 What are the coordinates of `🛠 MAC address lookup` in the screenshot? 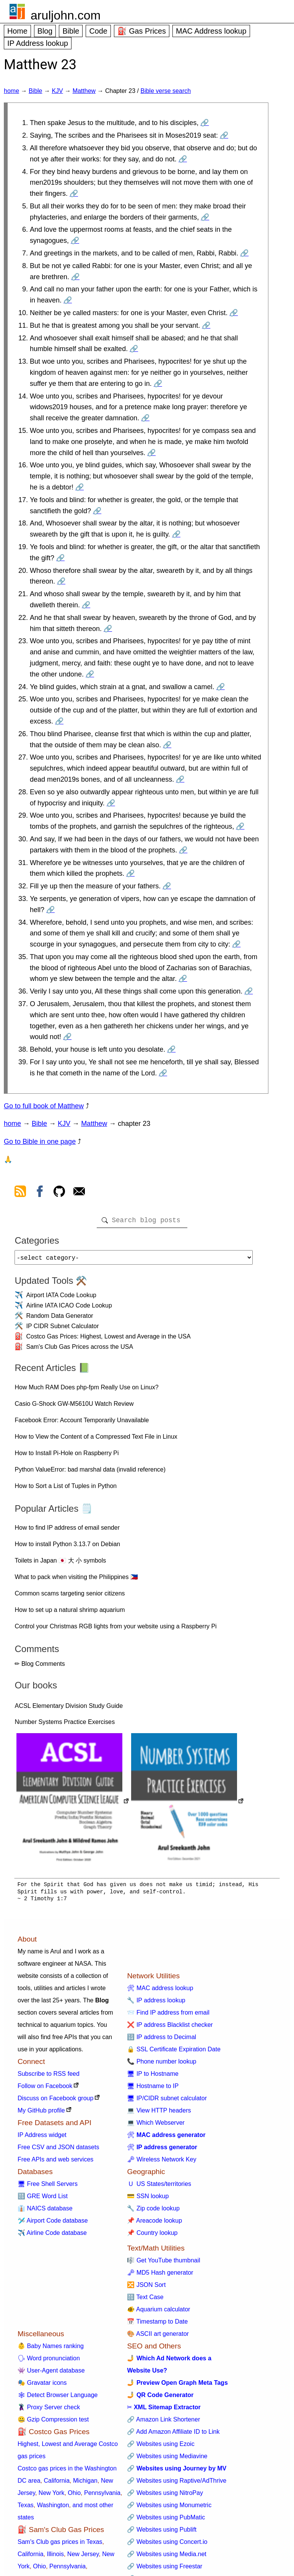 It's located at (160, 1991).